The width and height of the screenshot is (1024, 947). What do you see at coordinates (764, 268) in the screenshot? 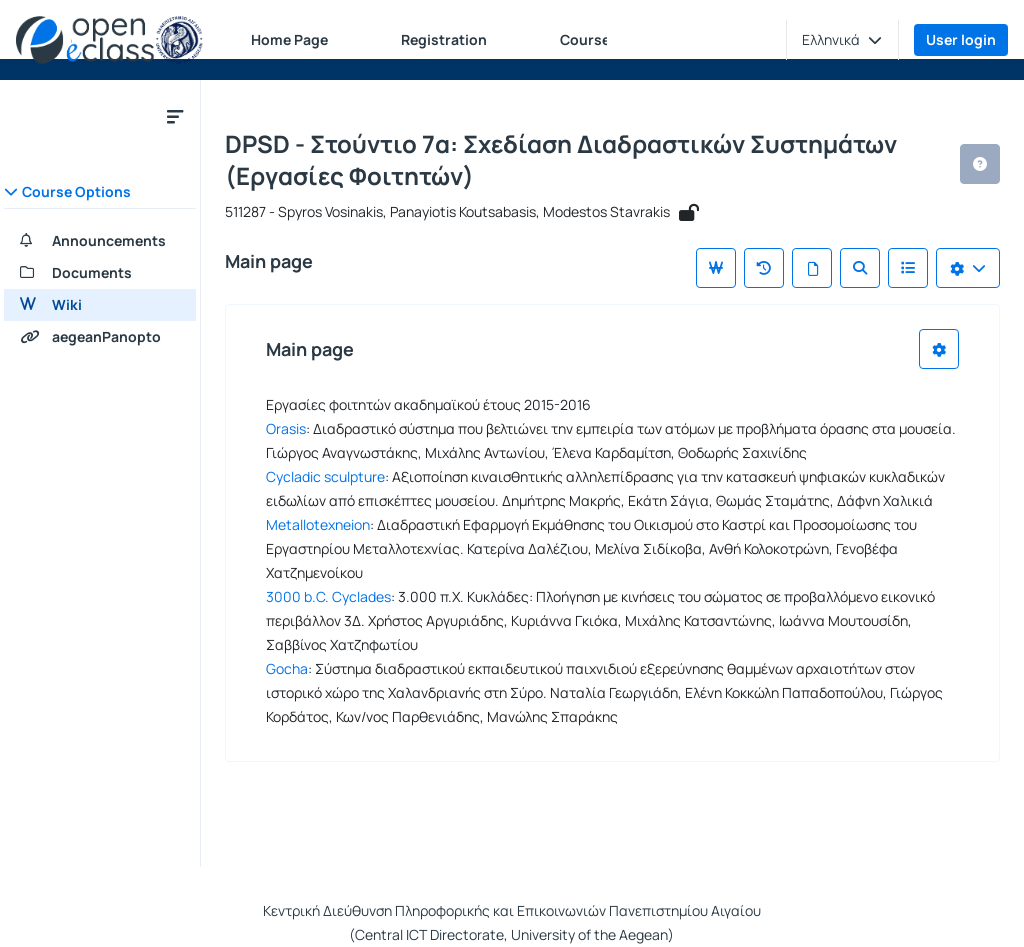
I see `[Recent changes]` at bounding box center [764, 268].